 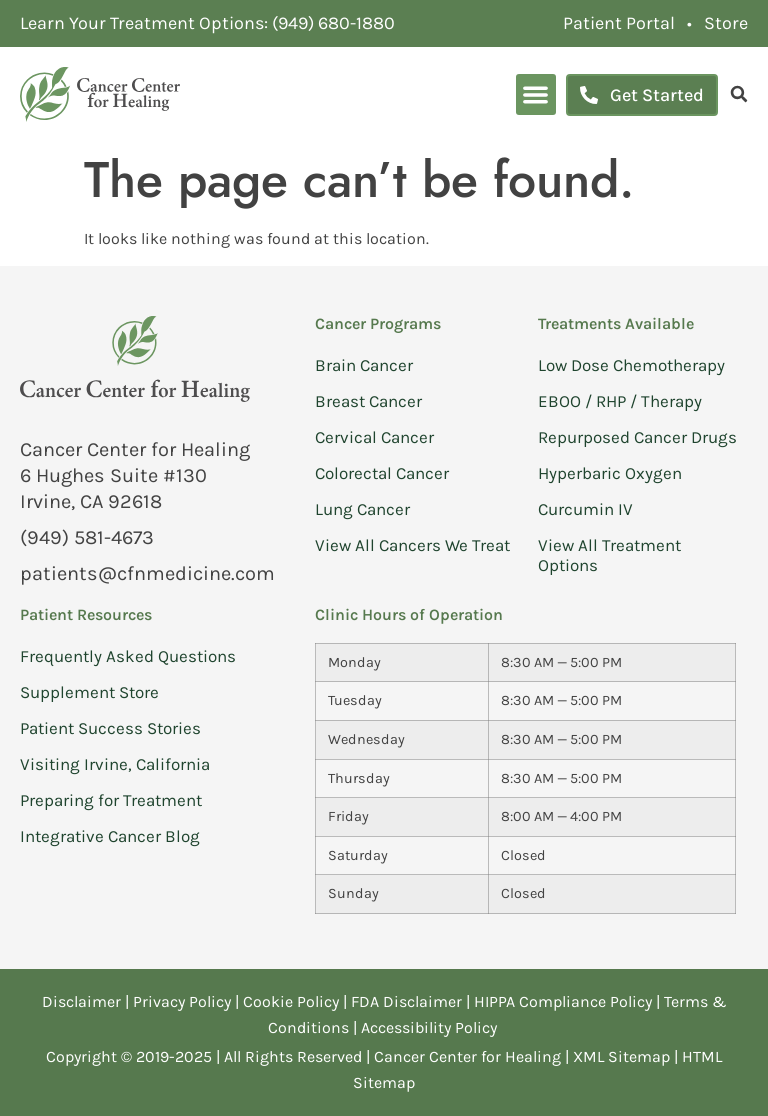 What do you see at coordinates (362, 509) in the screenshot?
I see `Lung Cancer` at bounding box center [362, 509].